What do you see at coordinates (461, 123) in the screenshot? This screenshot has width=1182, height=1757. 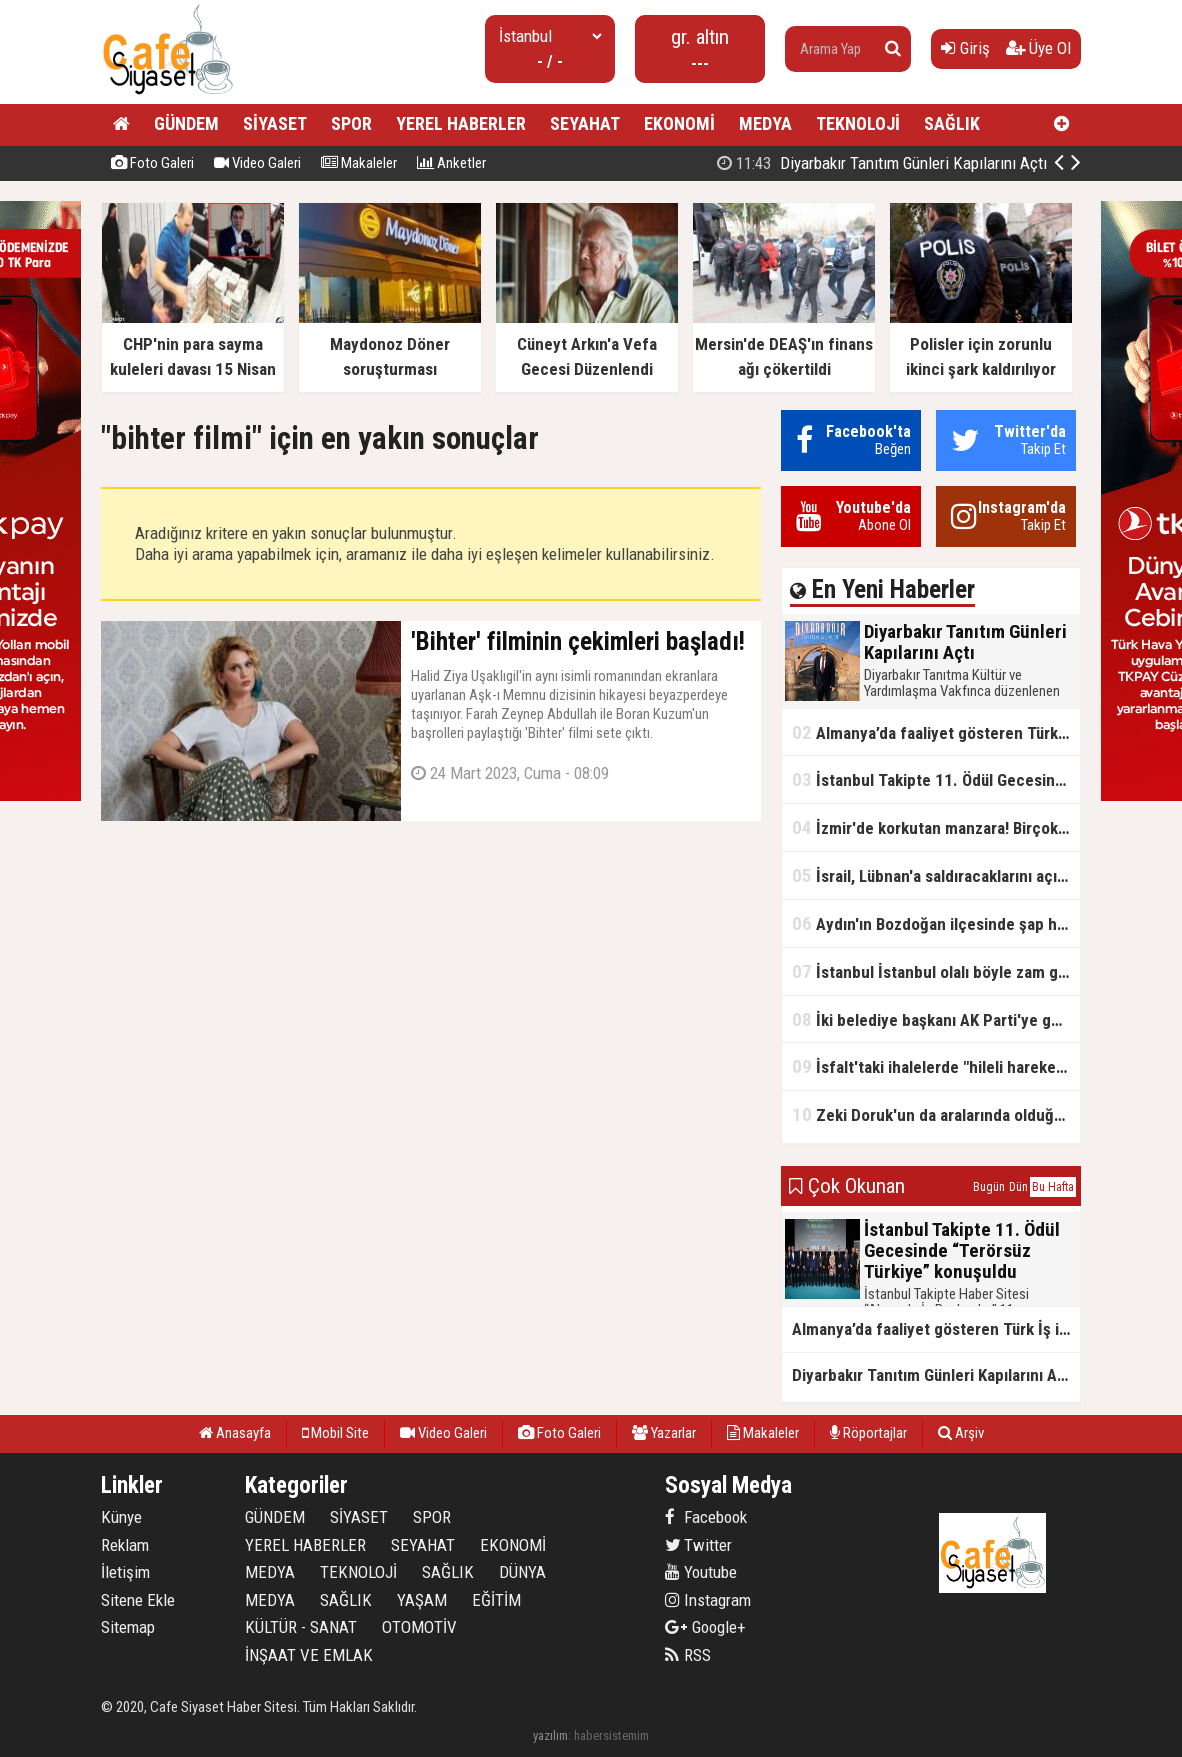 I see `YEREL HABERLER` at bounding box center [461, 123].